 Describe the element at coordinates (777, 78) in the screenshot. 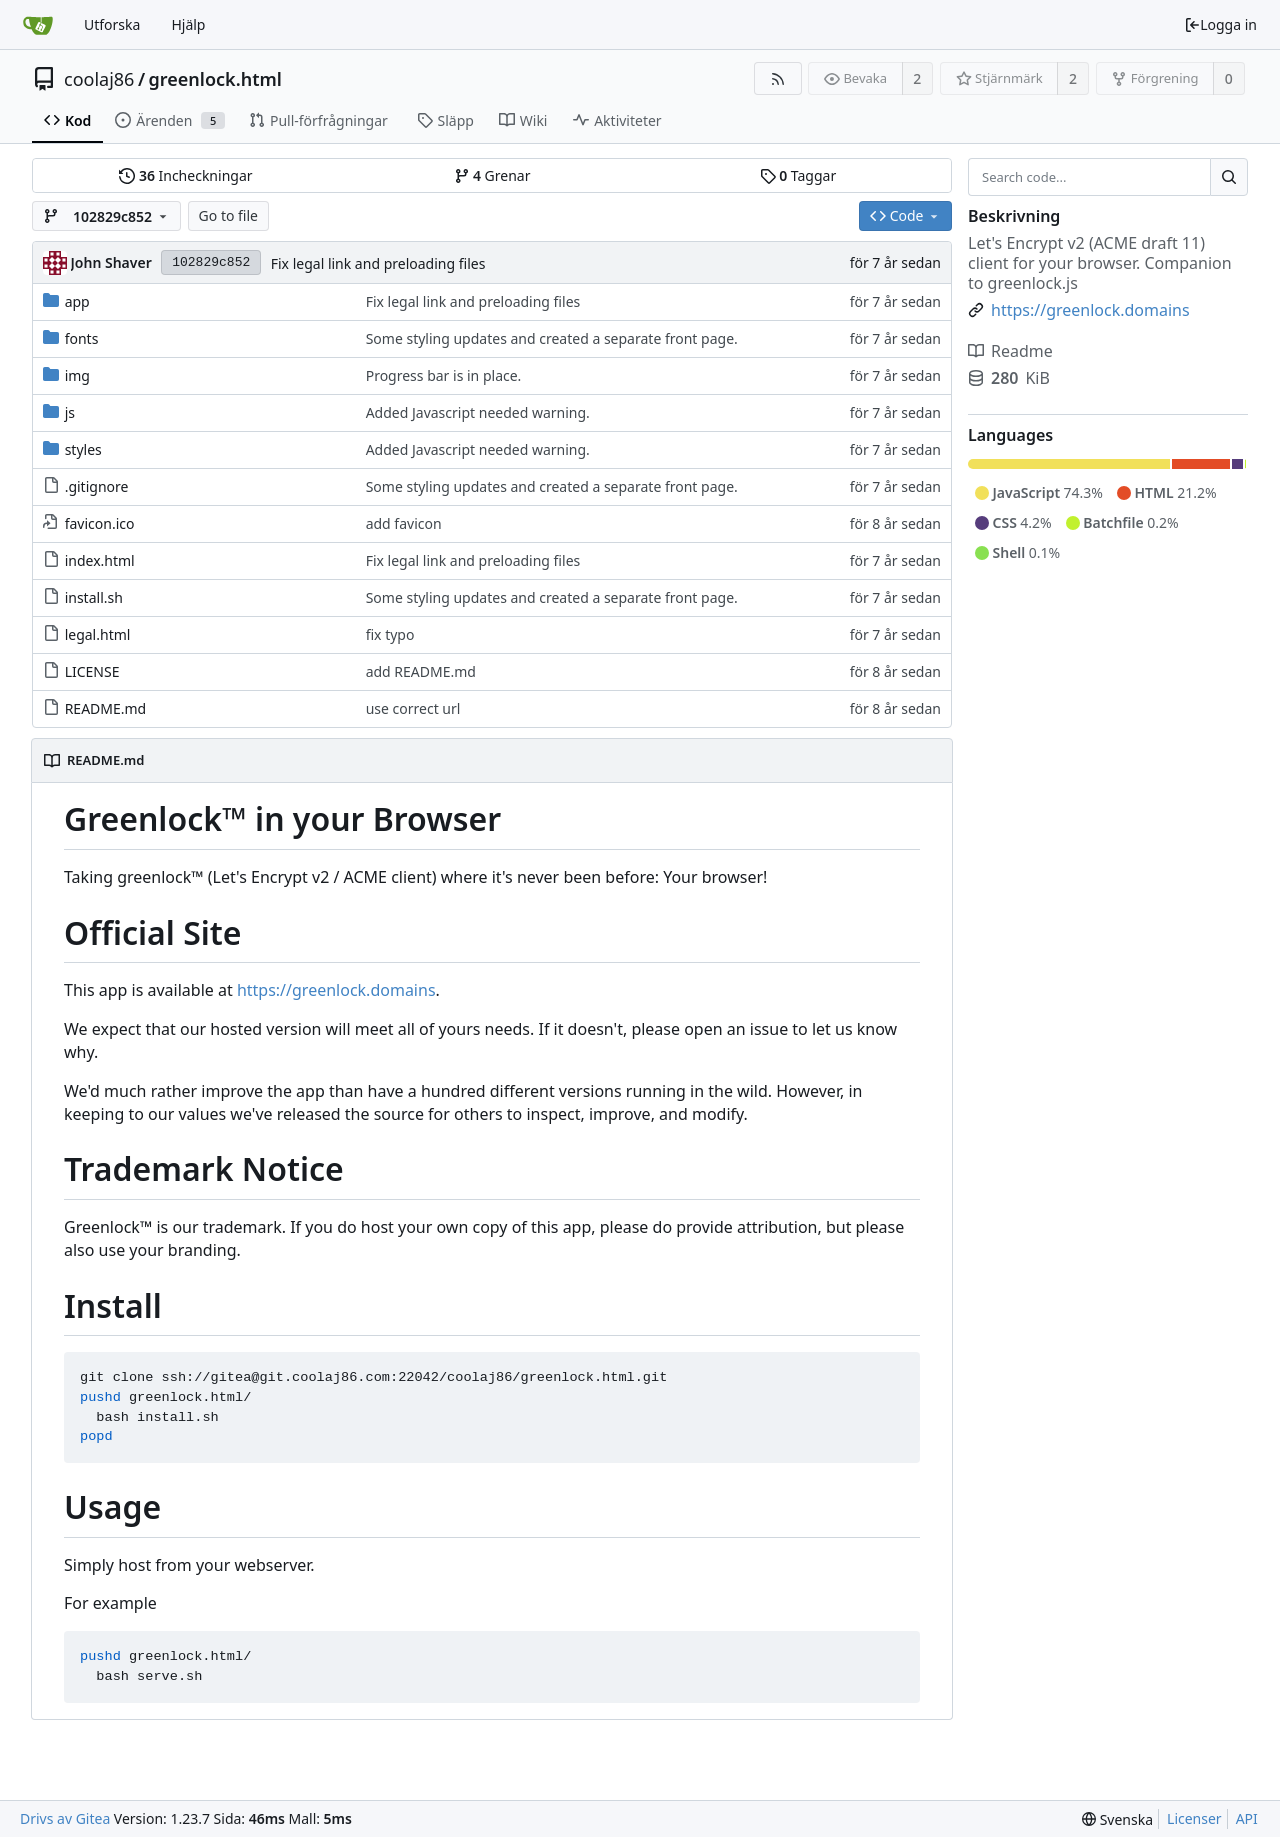

I see `[RSS Feed]` at that location.